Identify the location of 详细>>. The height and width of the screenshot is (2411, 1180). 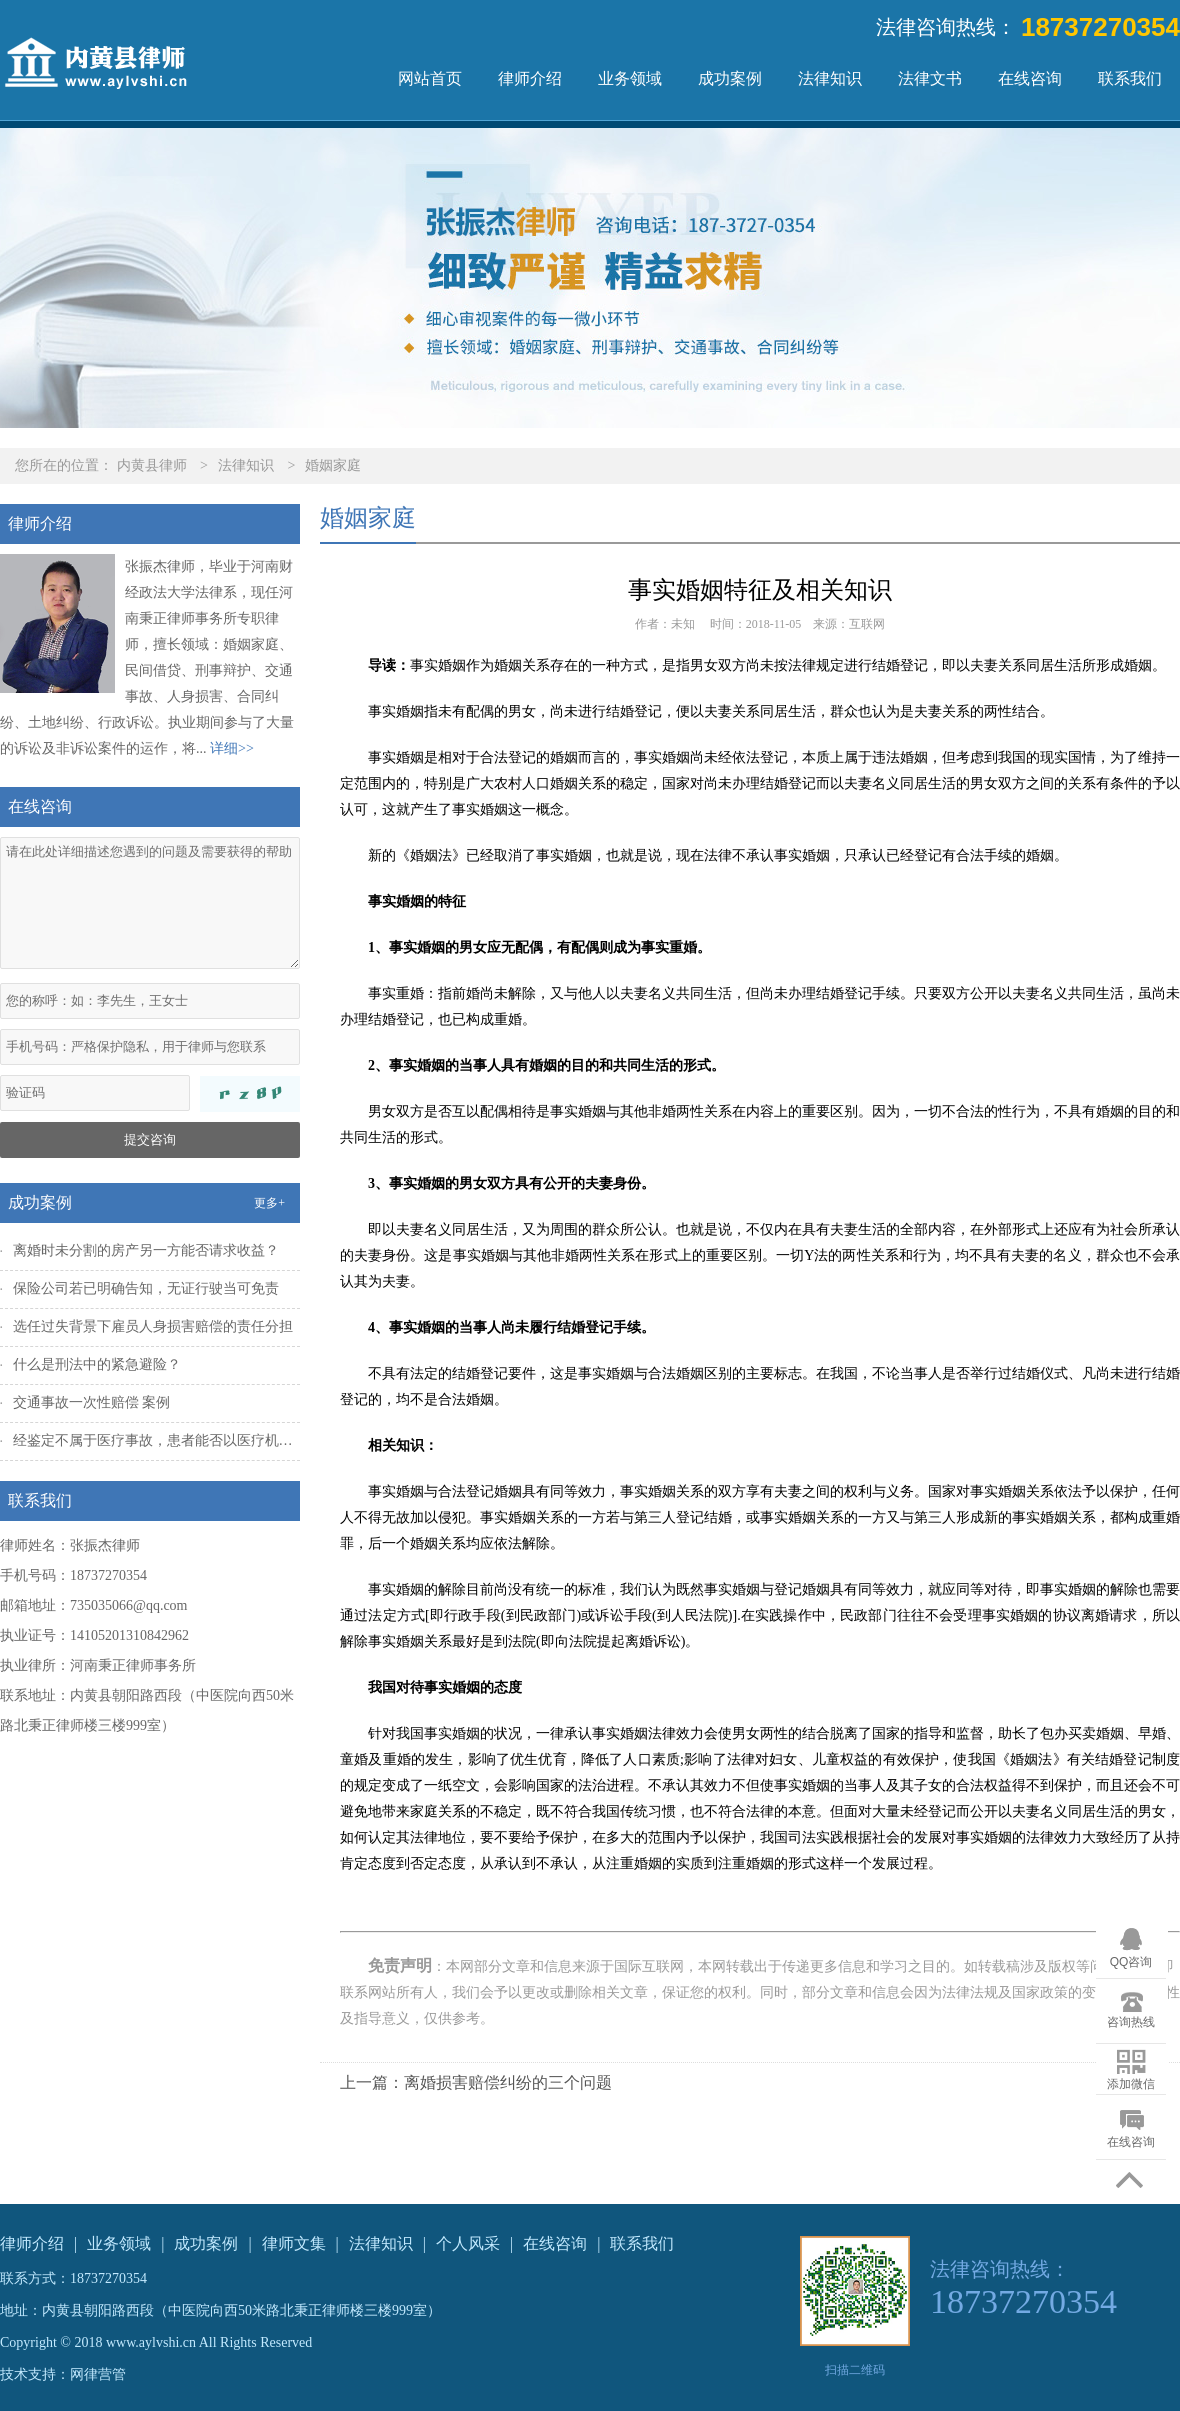
(232, 748).